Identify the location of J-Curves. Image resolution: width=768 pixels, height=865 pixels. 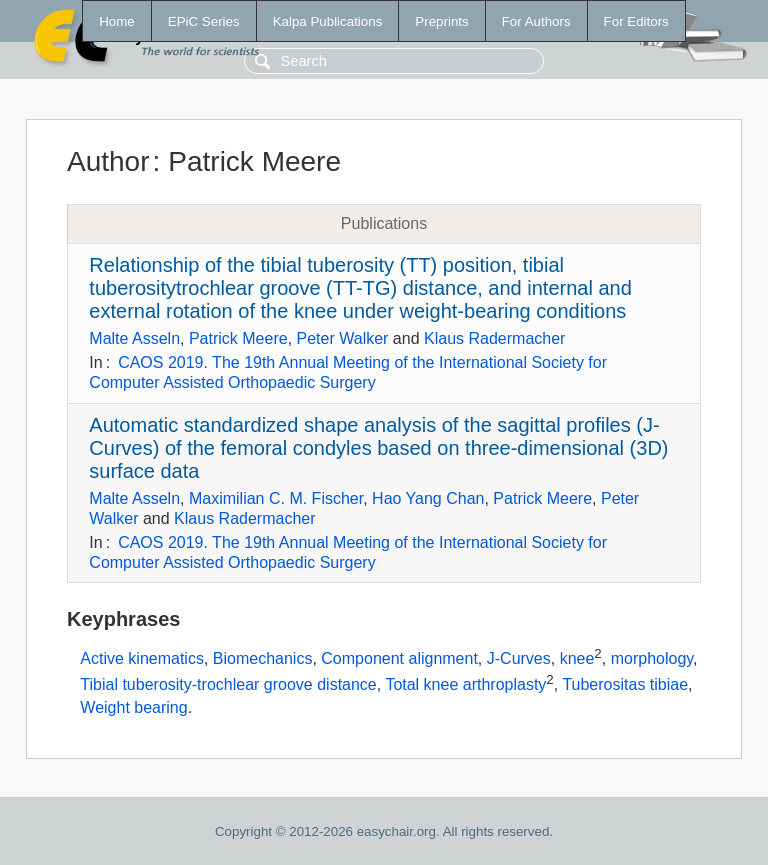
(519, 659).